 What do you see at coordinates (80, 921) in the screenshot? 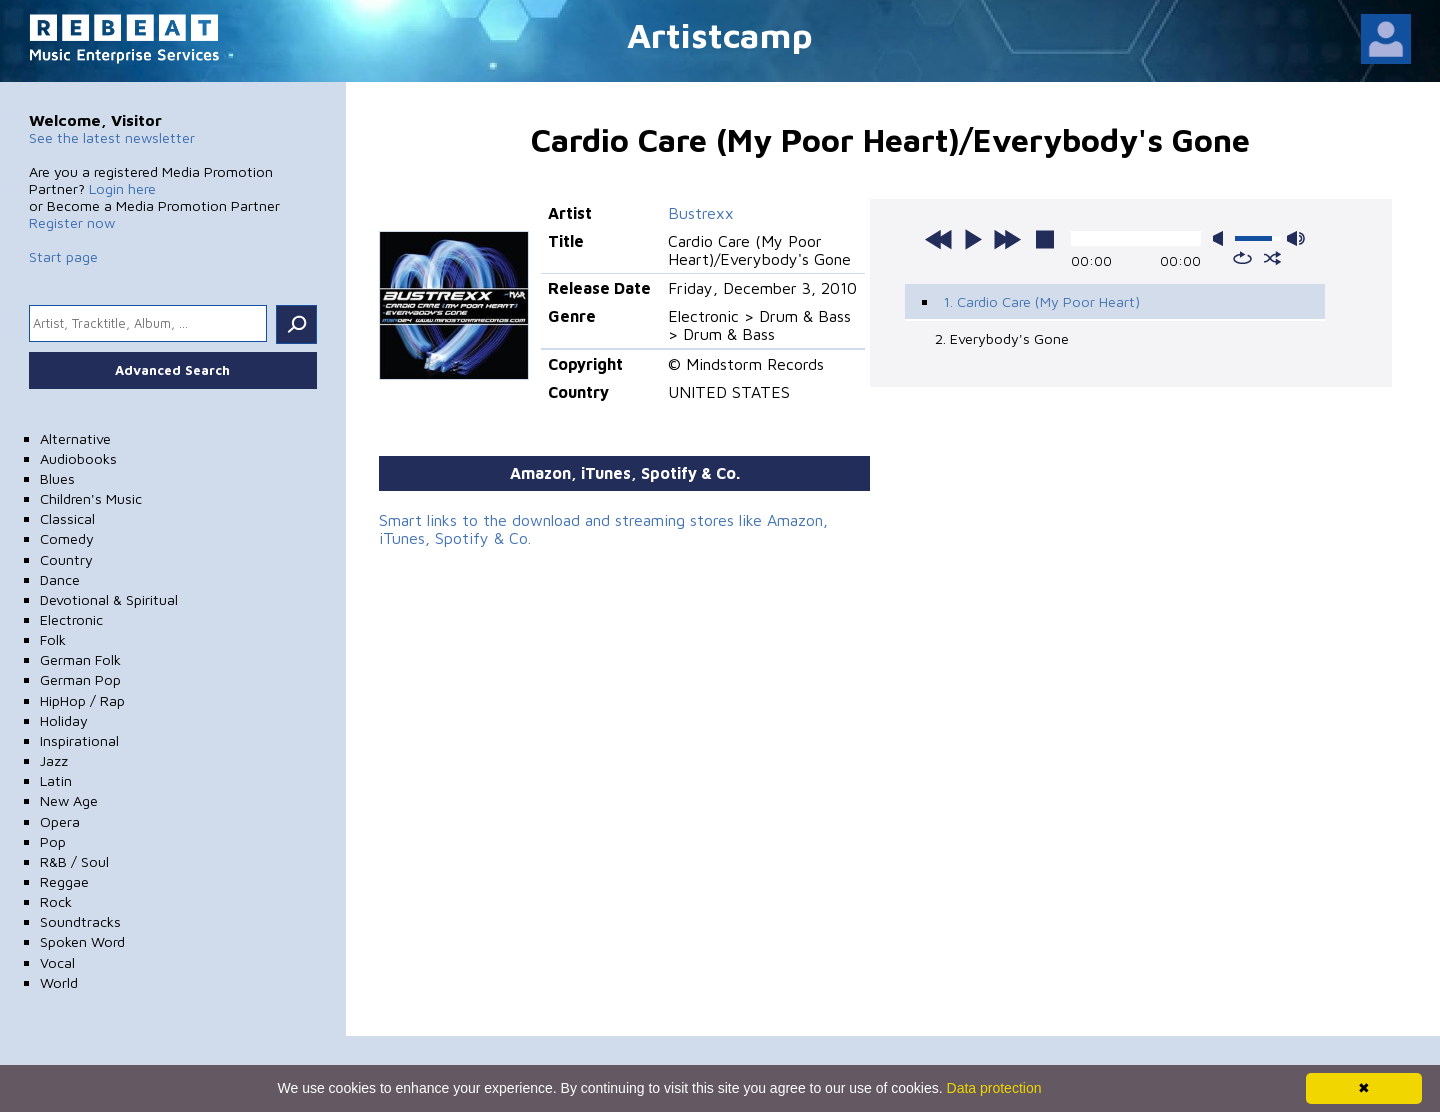
I see `Soundtracks` at bounding box center [80, 921].